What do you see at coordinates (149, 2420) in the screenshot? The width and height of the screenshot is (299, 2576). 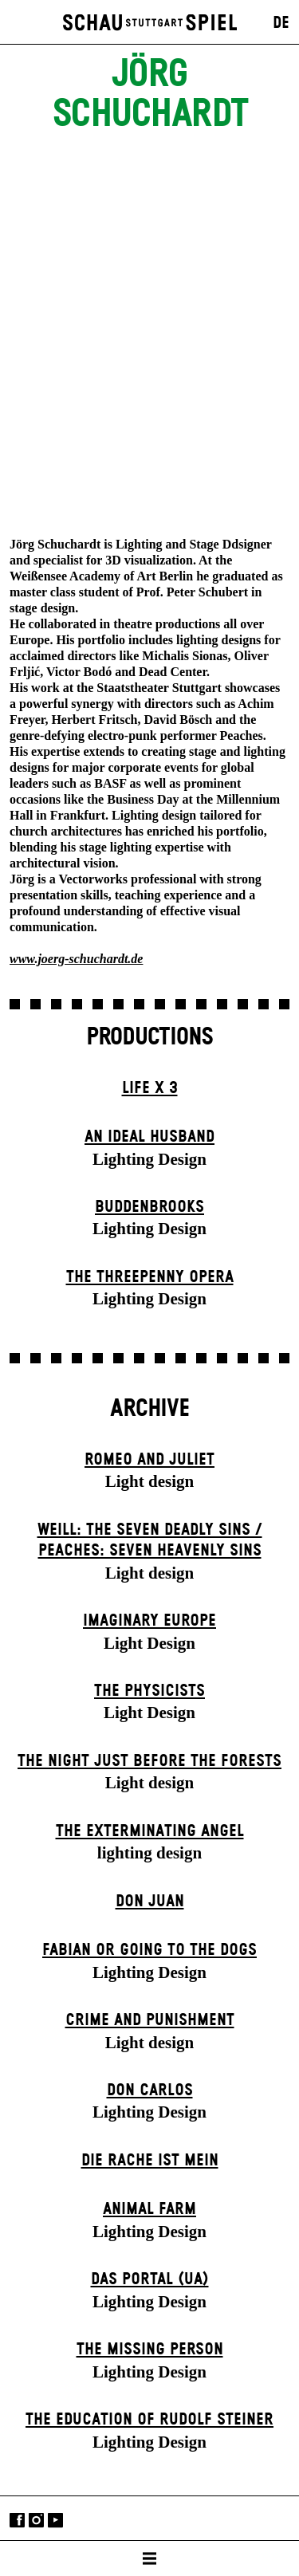 I see `The Education of Rudolf Steiner` at bounding box center [149, 2420].